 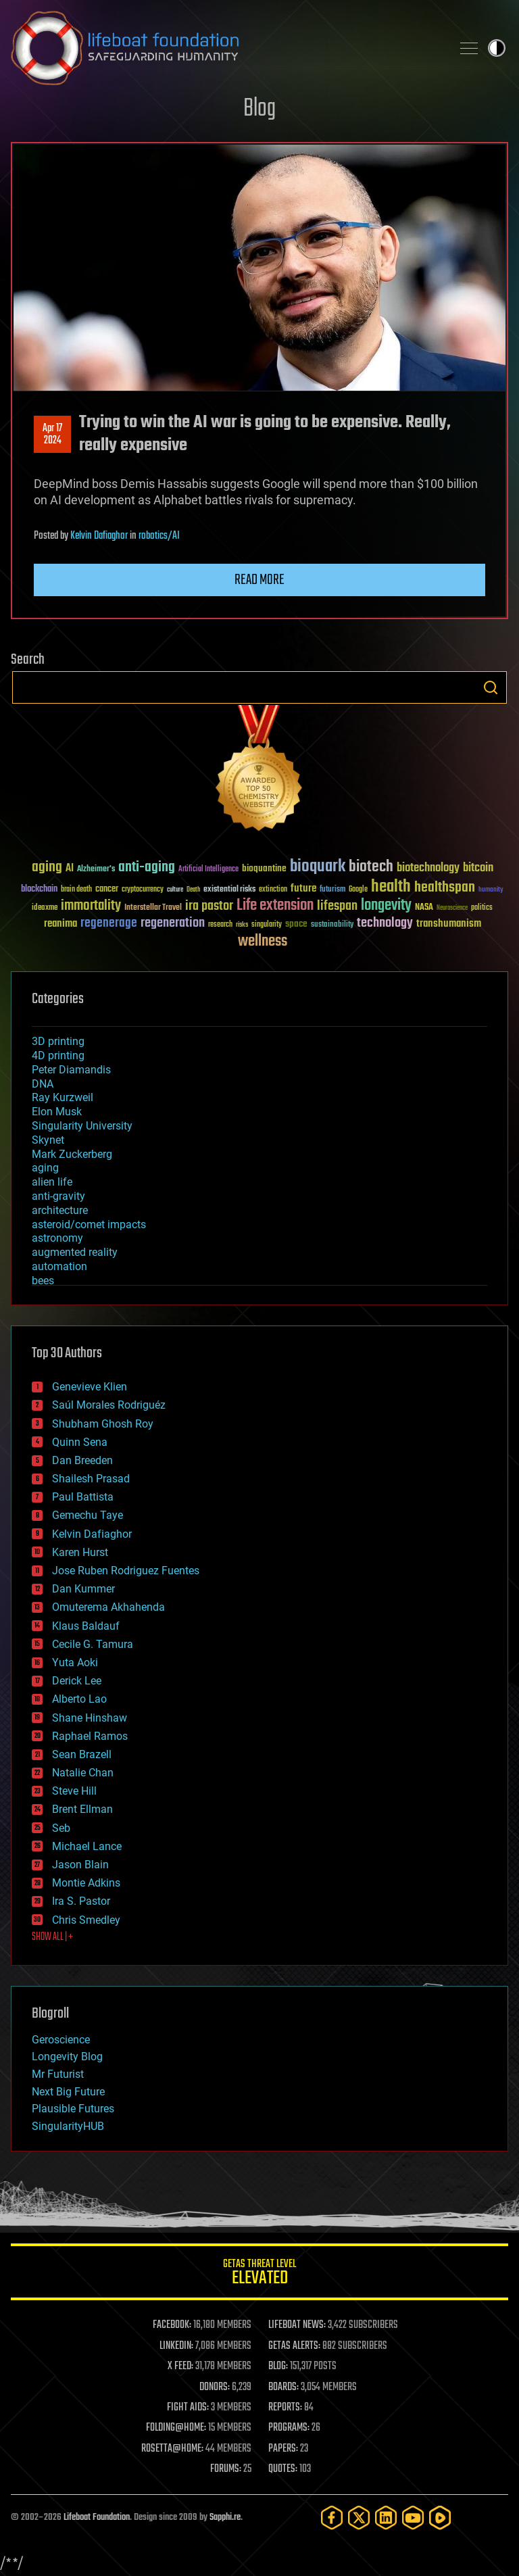 I want to click on Klaus Baldauf, so click(x=86, y=1626).